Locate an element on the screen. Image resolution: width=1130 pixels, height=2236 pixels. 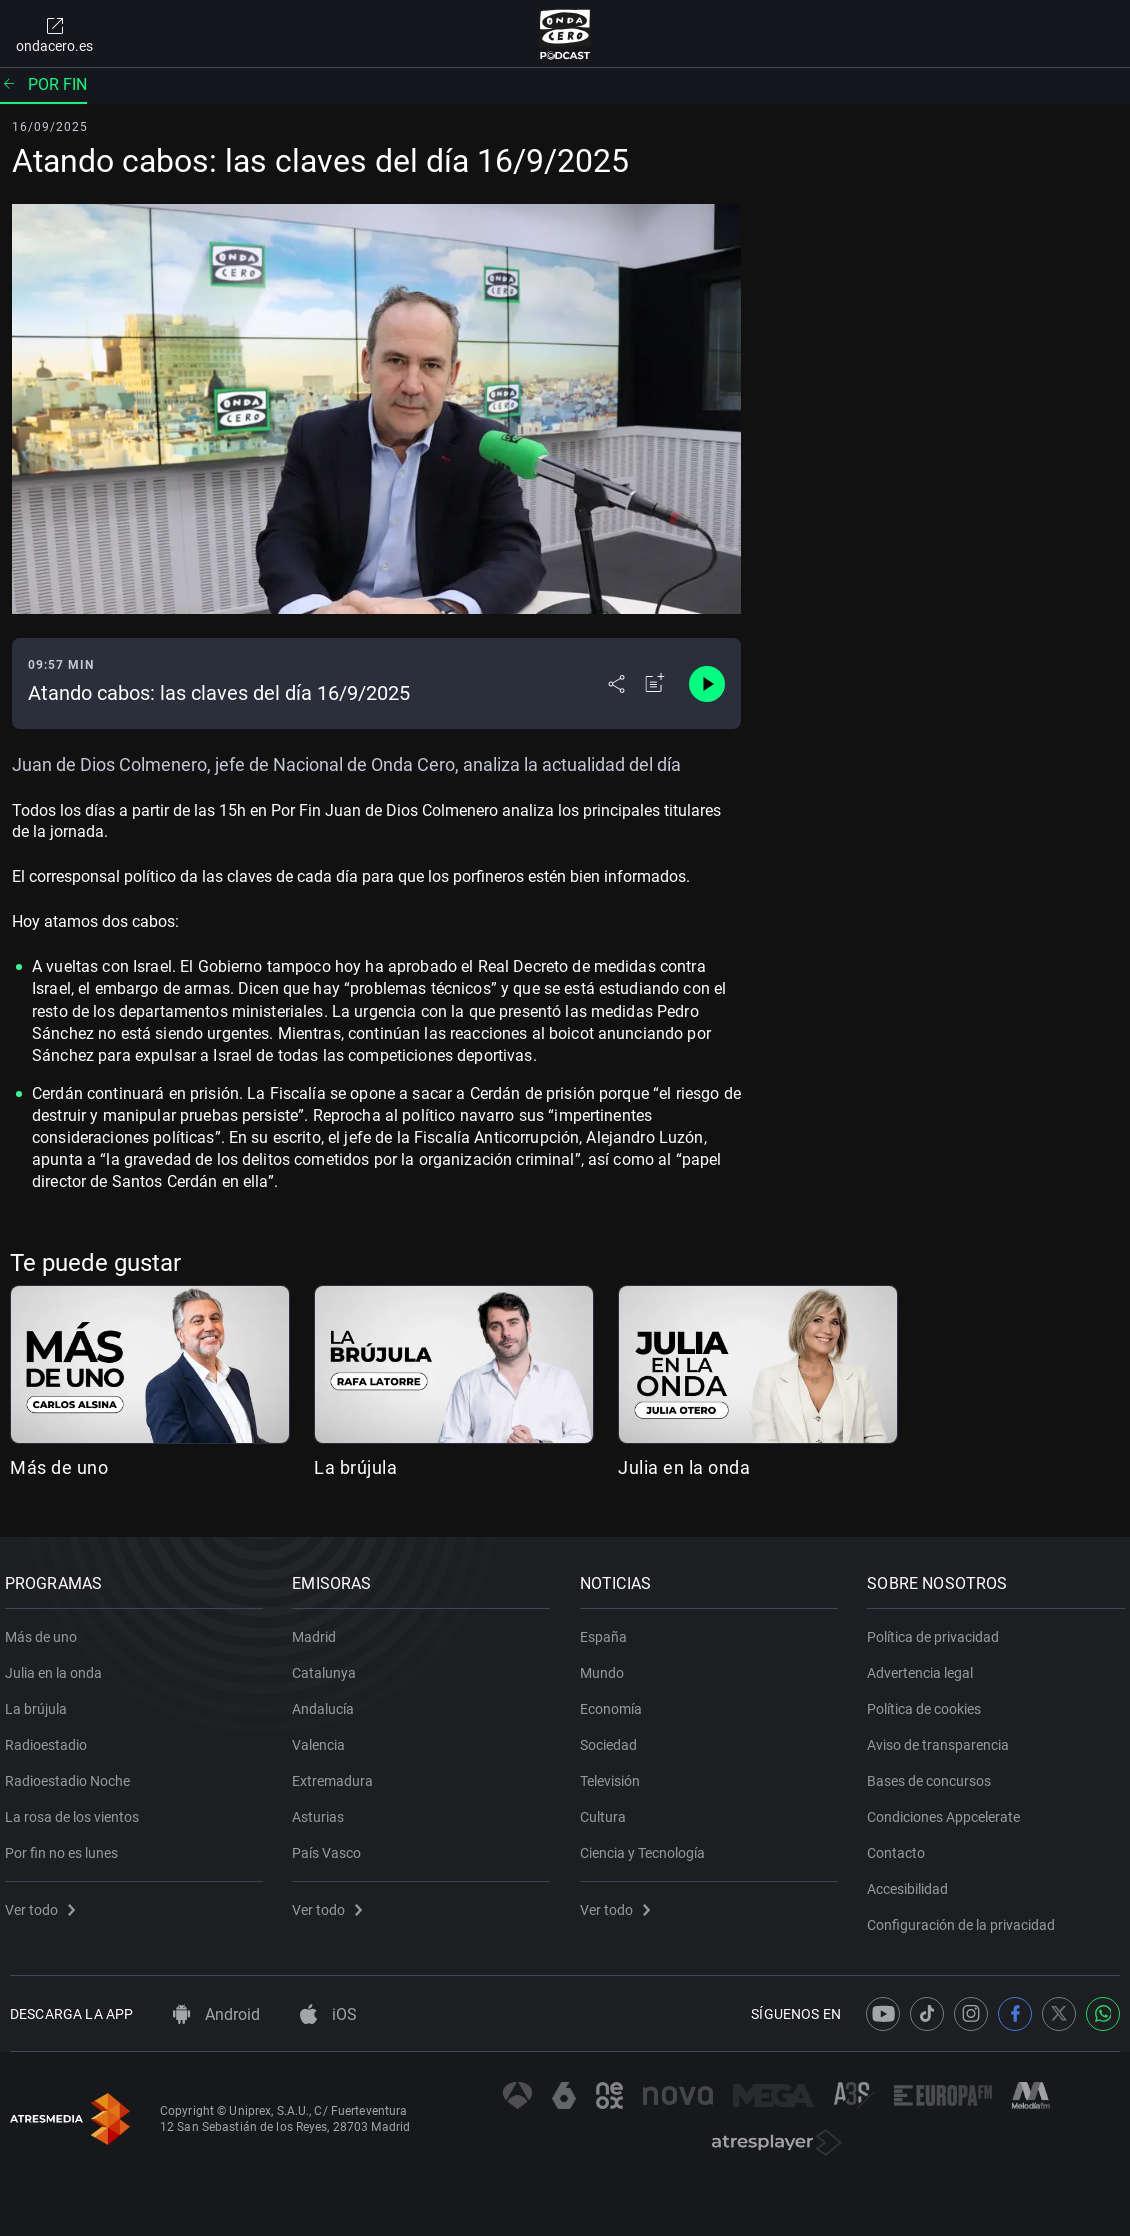
Por fin no es lunes is located at coordinates (66, 1845).